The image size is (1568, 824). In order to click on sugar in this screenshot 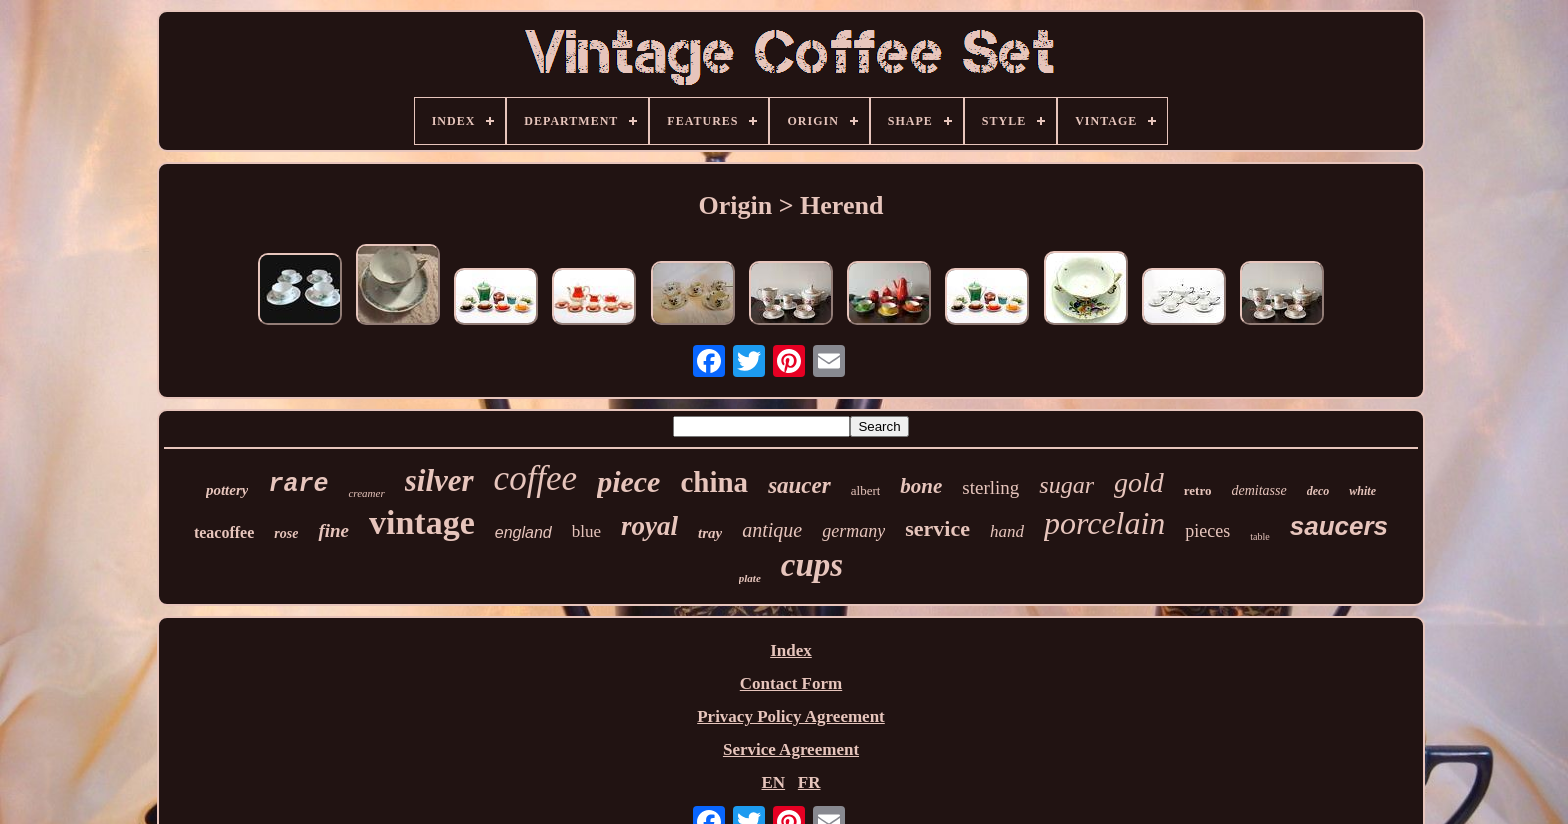, I will do `click(1066, 485)`.